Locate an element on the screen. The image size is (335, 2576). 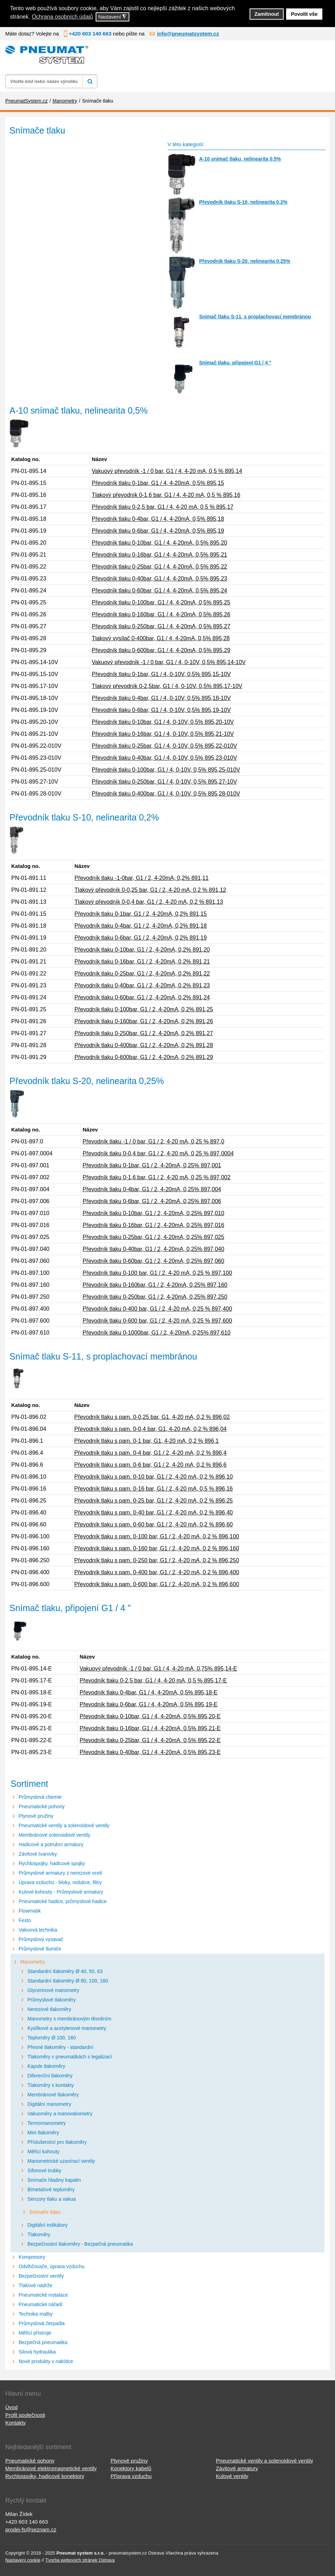
Převodník tlaku 0-60bar, G1 / 4, 4-20mA, 0,5% 895,24 is located at coordinates (159, 590).